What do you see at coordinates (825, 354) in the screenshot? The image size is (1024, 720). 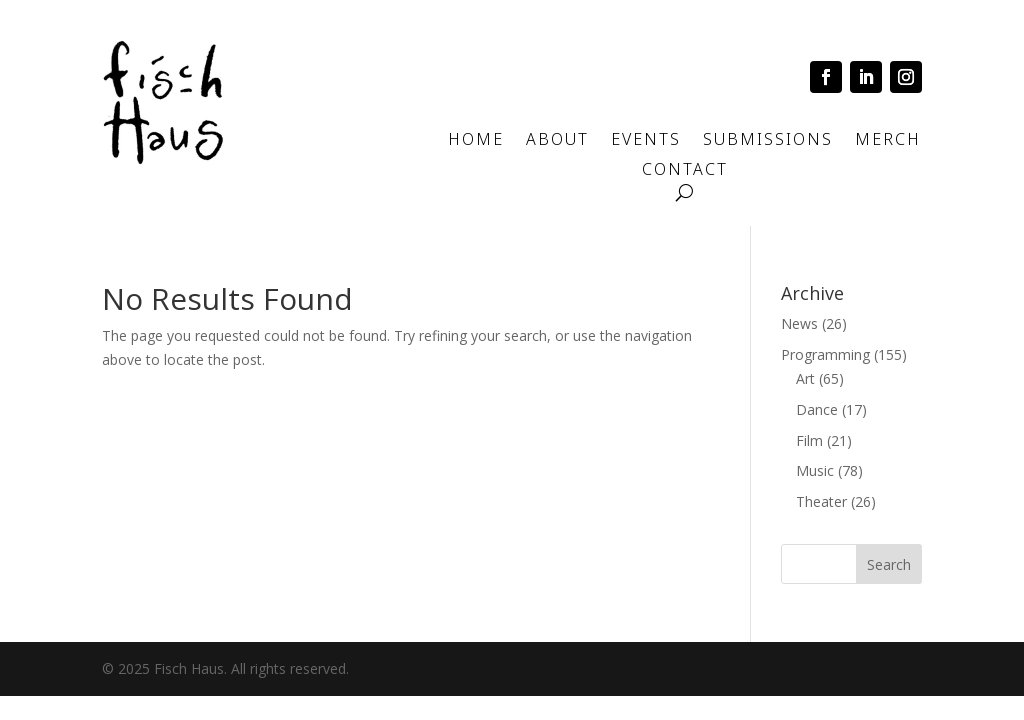 I see `Programming` at bounding box center [825, 354].